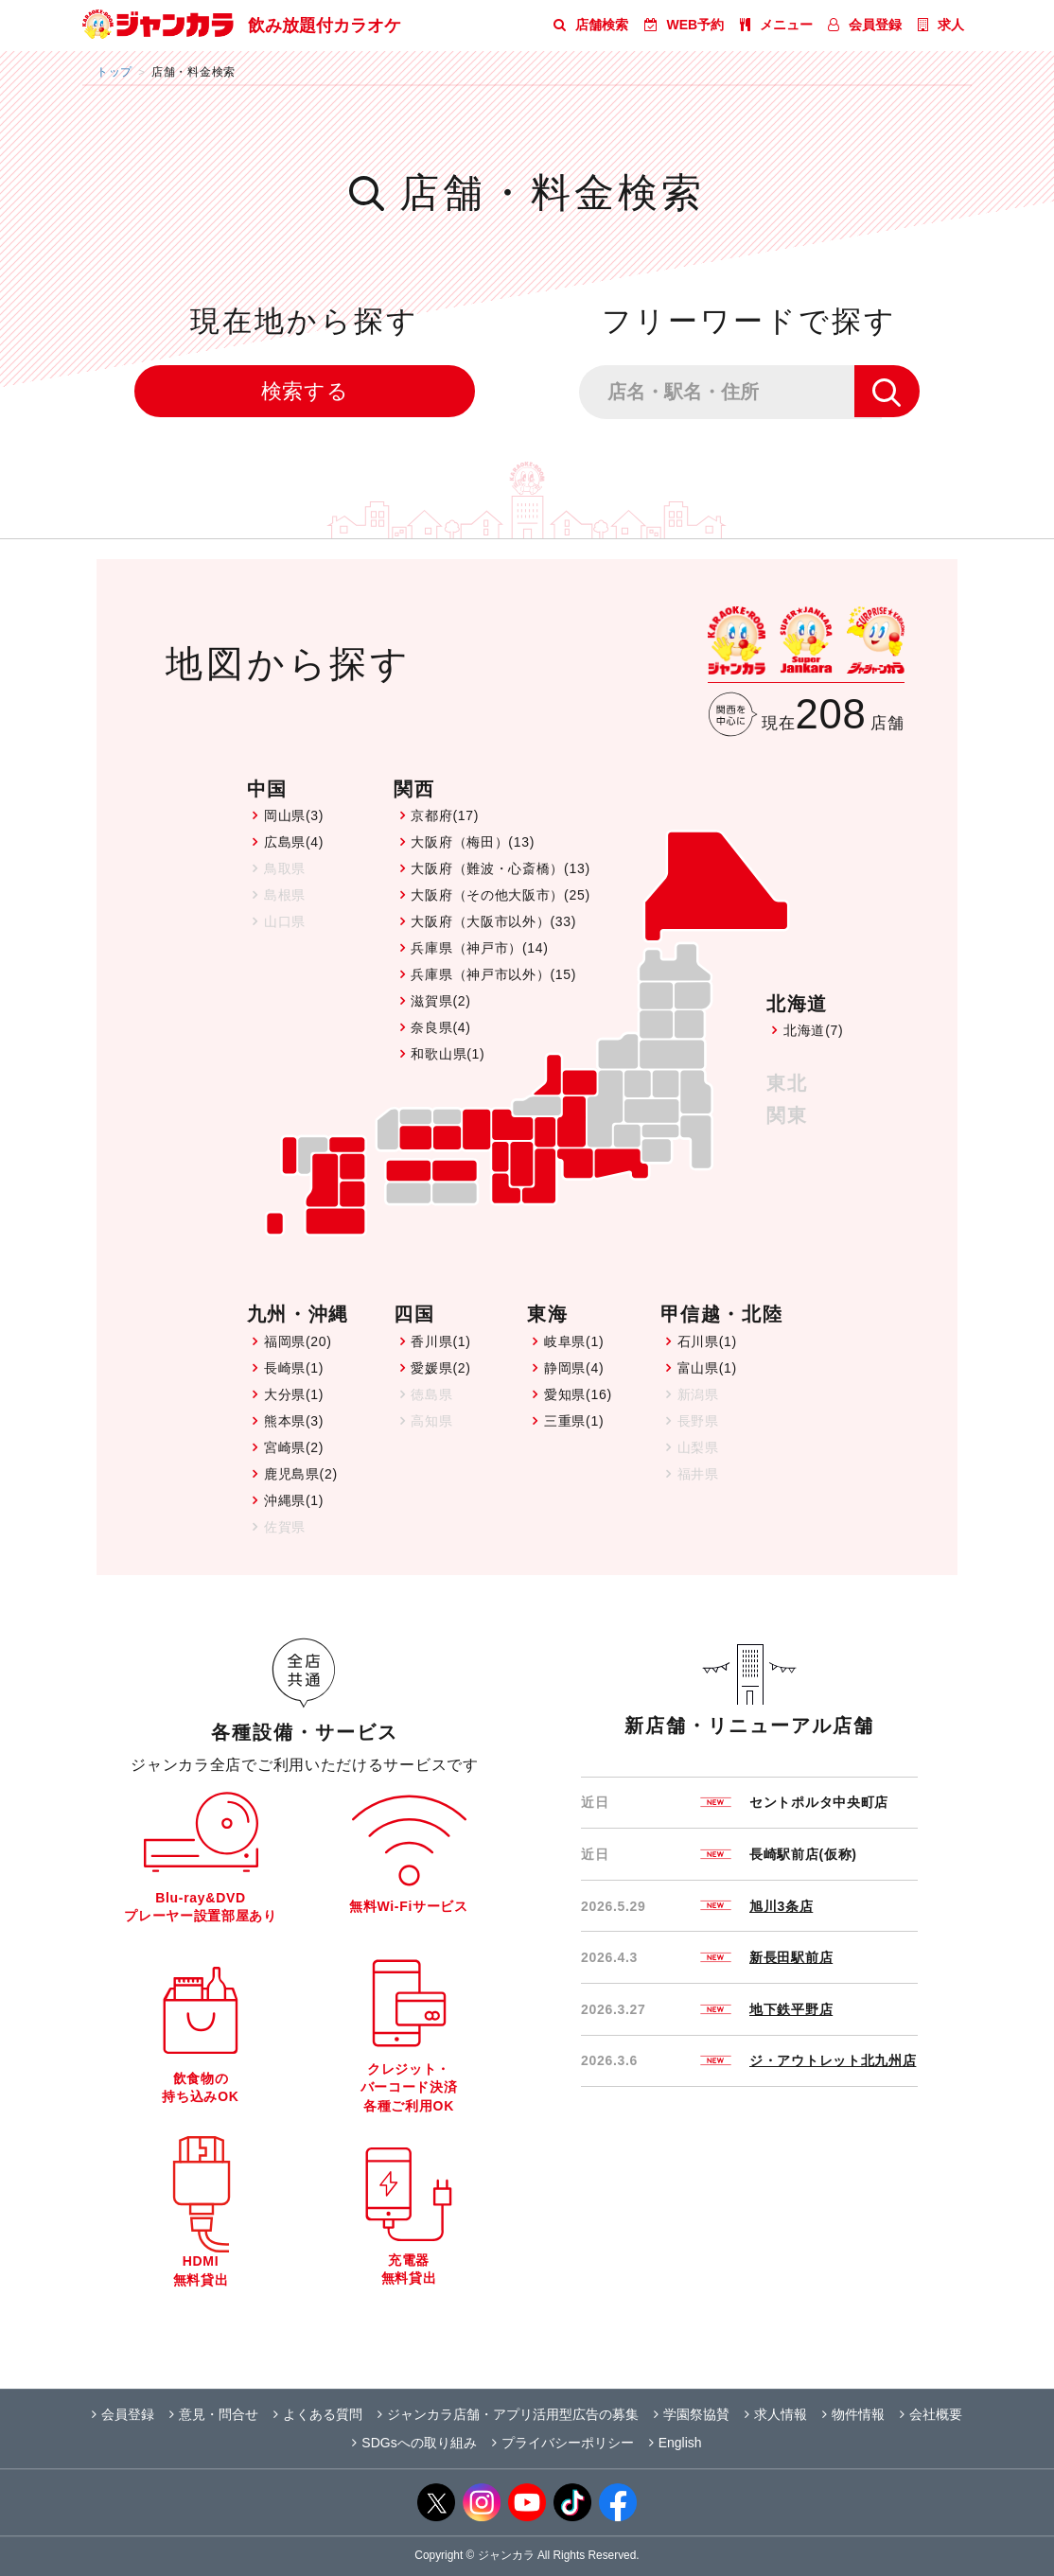 The width and height of the screenshot is (1054, 2576). Describe the element at coordinates (853, 2414) in the screenshot. I see `物件情報` at that location.